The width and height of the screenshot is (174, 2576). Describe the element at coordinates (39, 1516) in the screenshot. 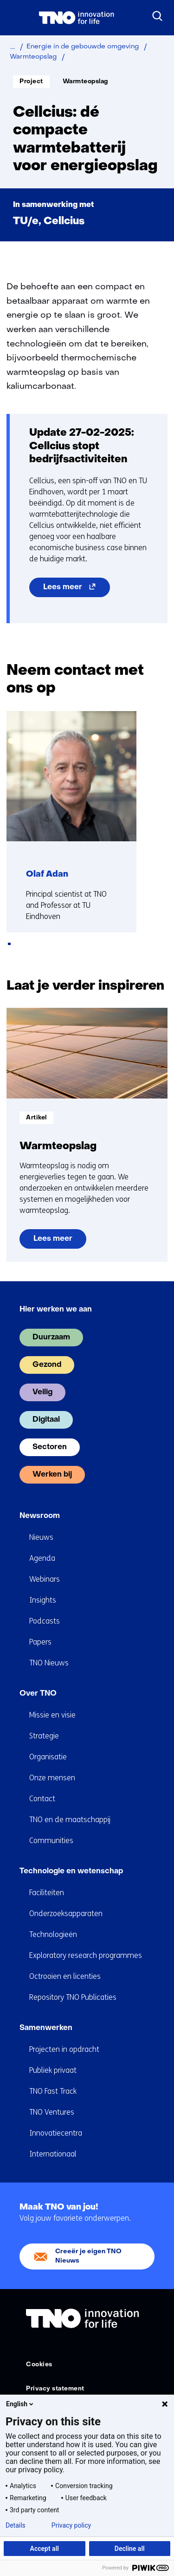

I see `Newsroom` at that location.